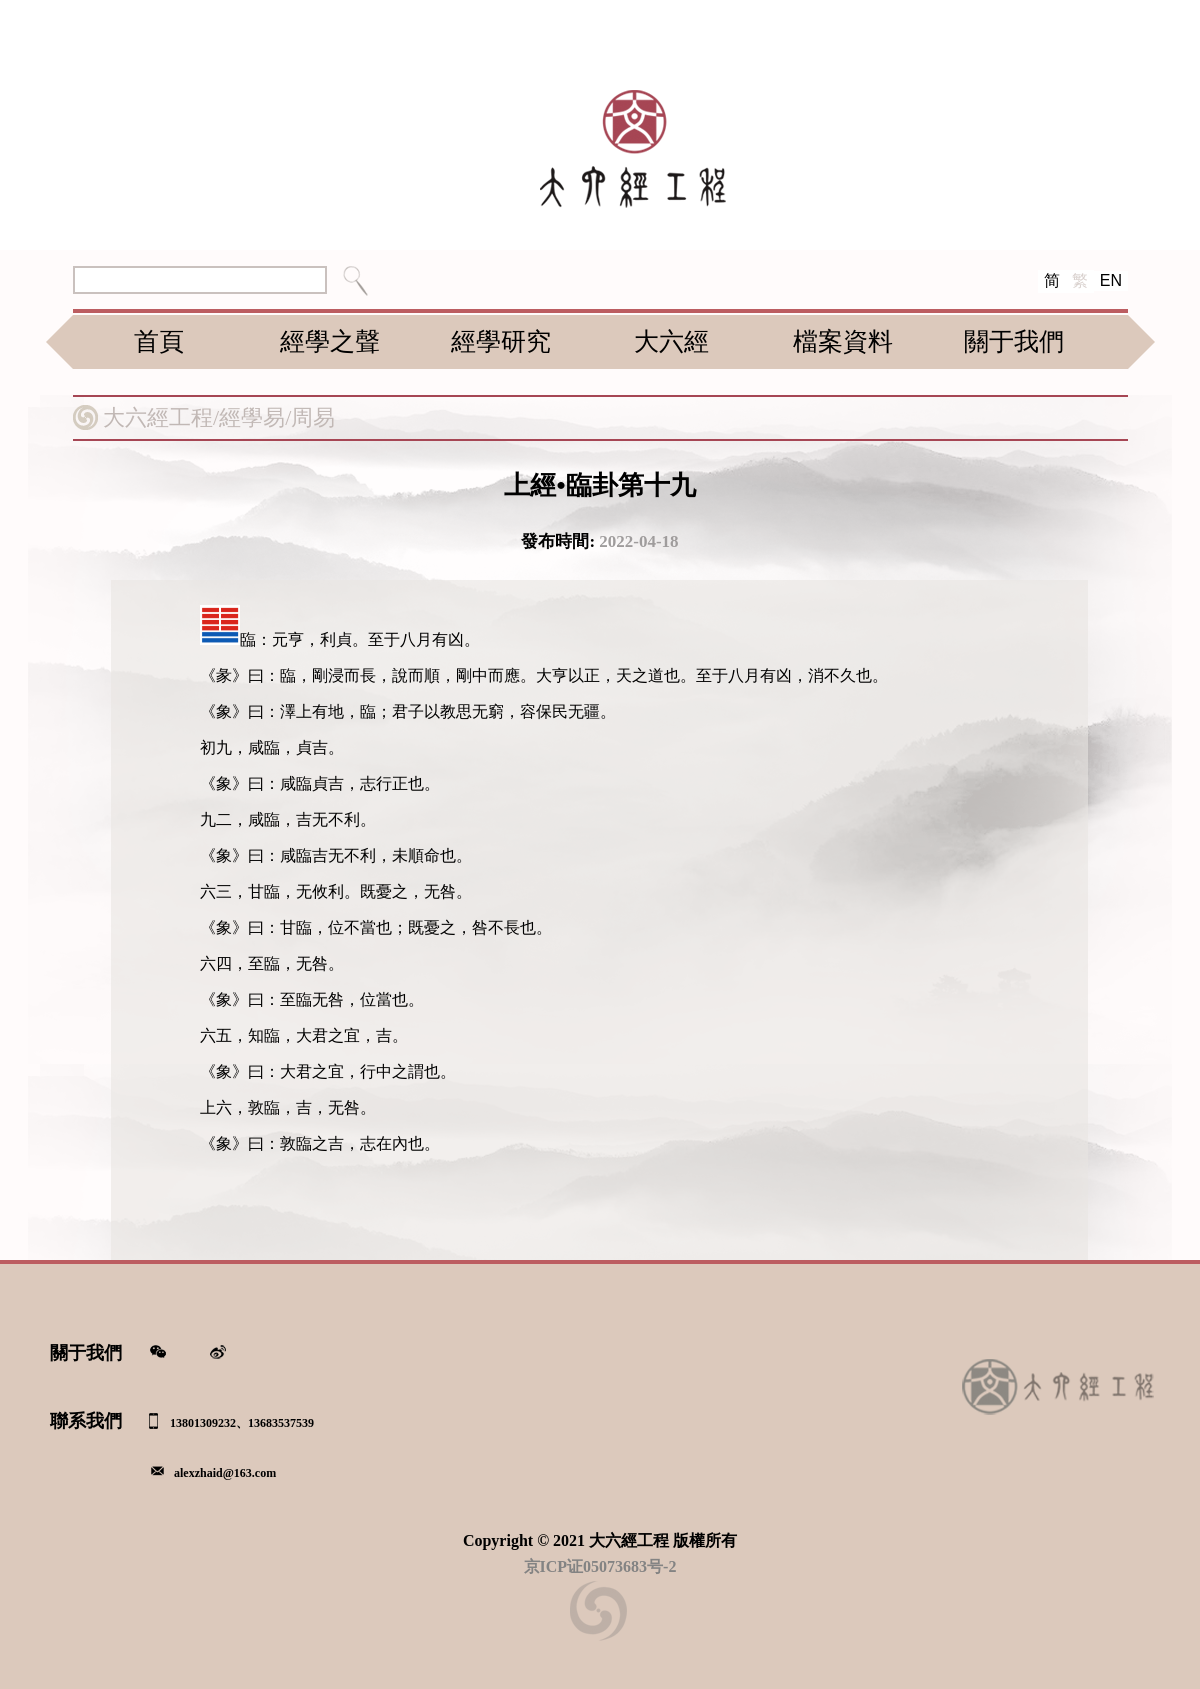 This screenshot has width=1200, height=1689. What do you see at coordinates (1014, 341) in the screenshot?
I see `關于我們` at bounding box center [1014, 341].